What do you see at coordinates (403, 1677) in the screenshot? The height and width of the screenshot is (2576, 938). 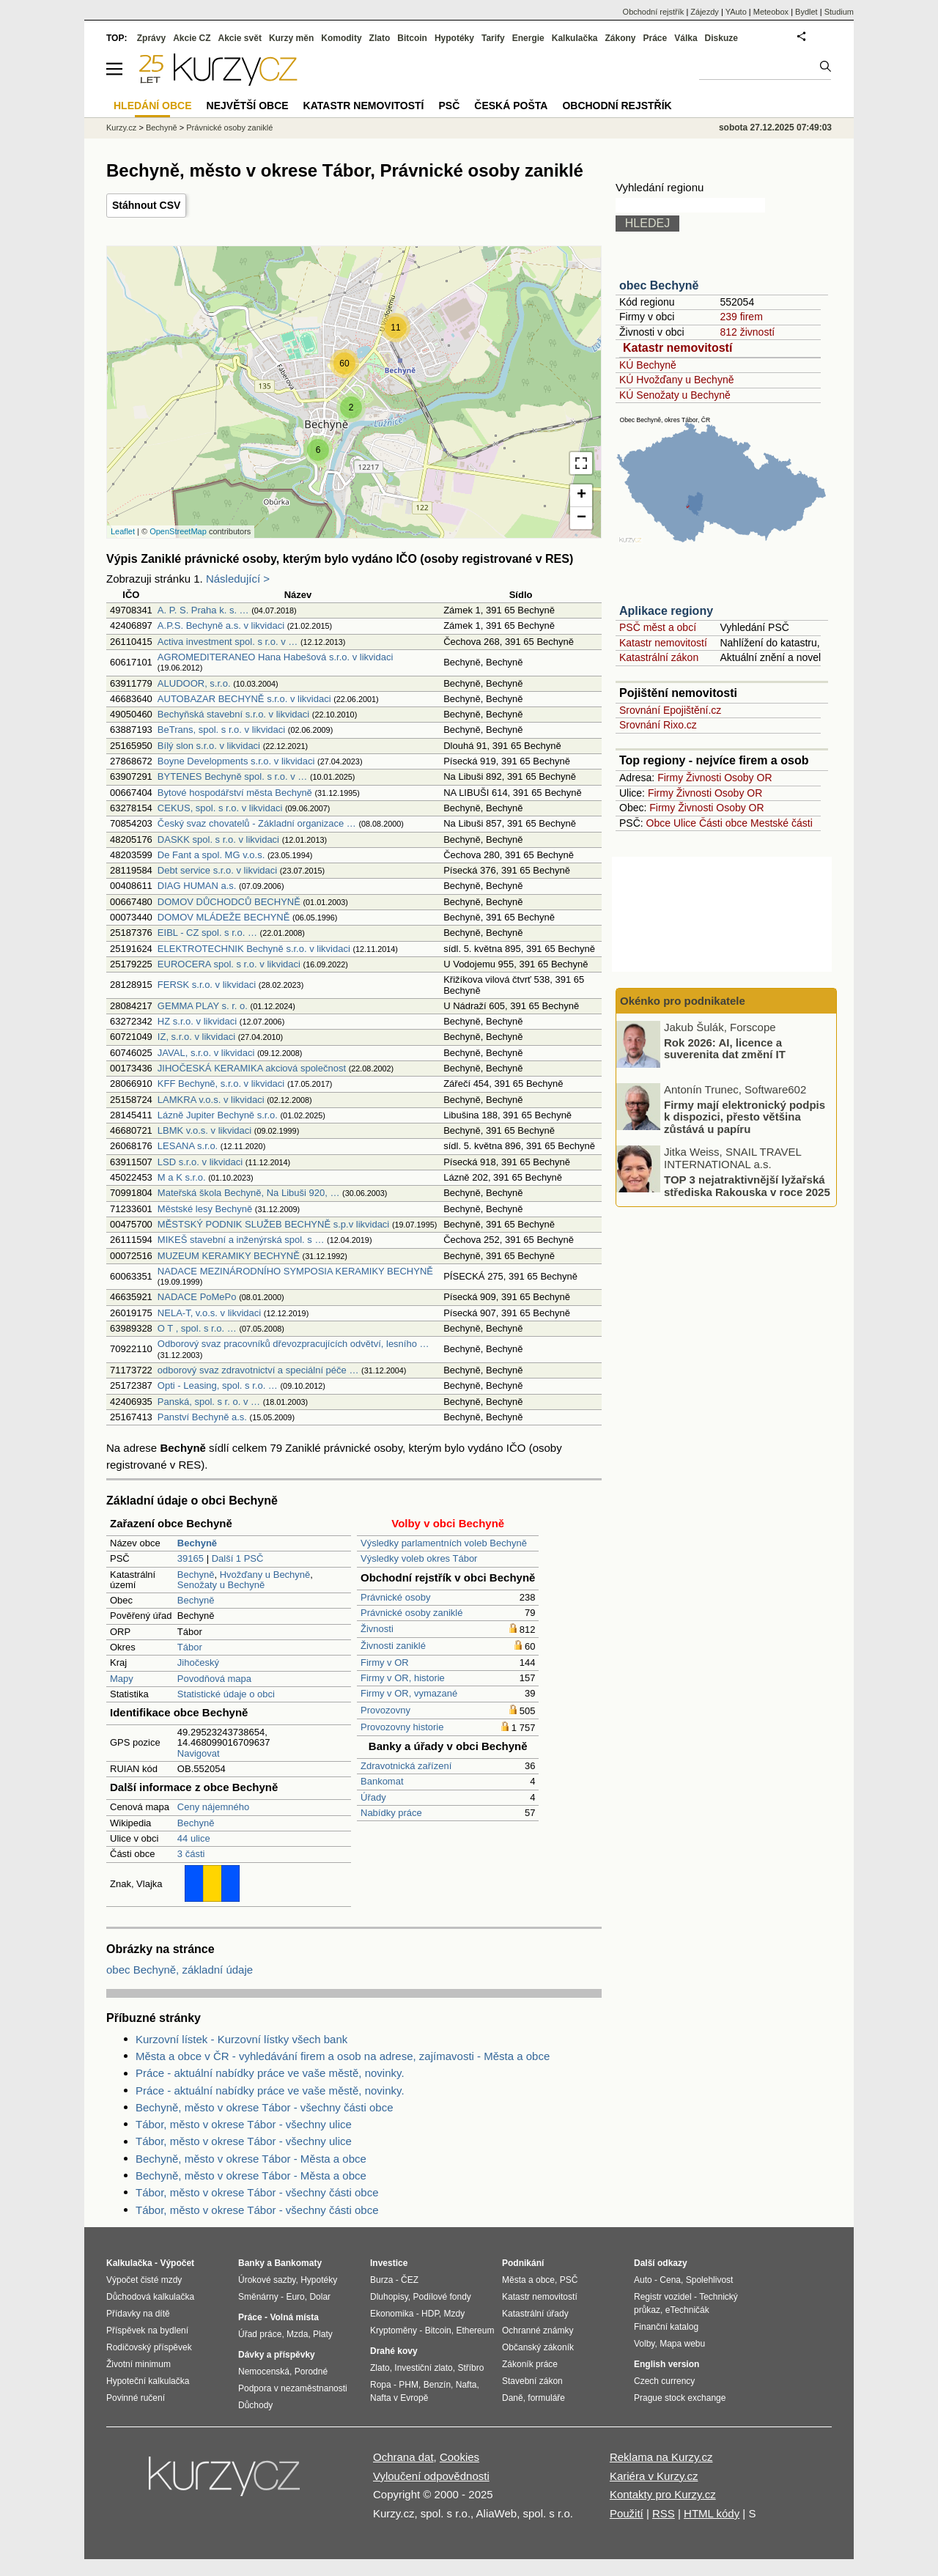 I see `Firmy v OR, historie` at bounding box center [403, 1677].